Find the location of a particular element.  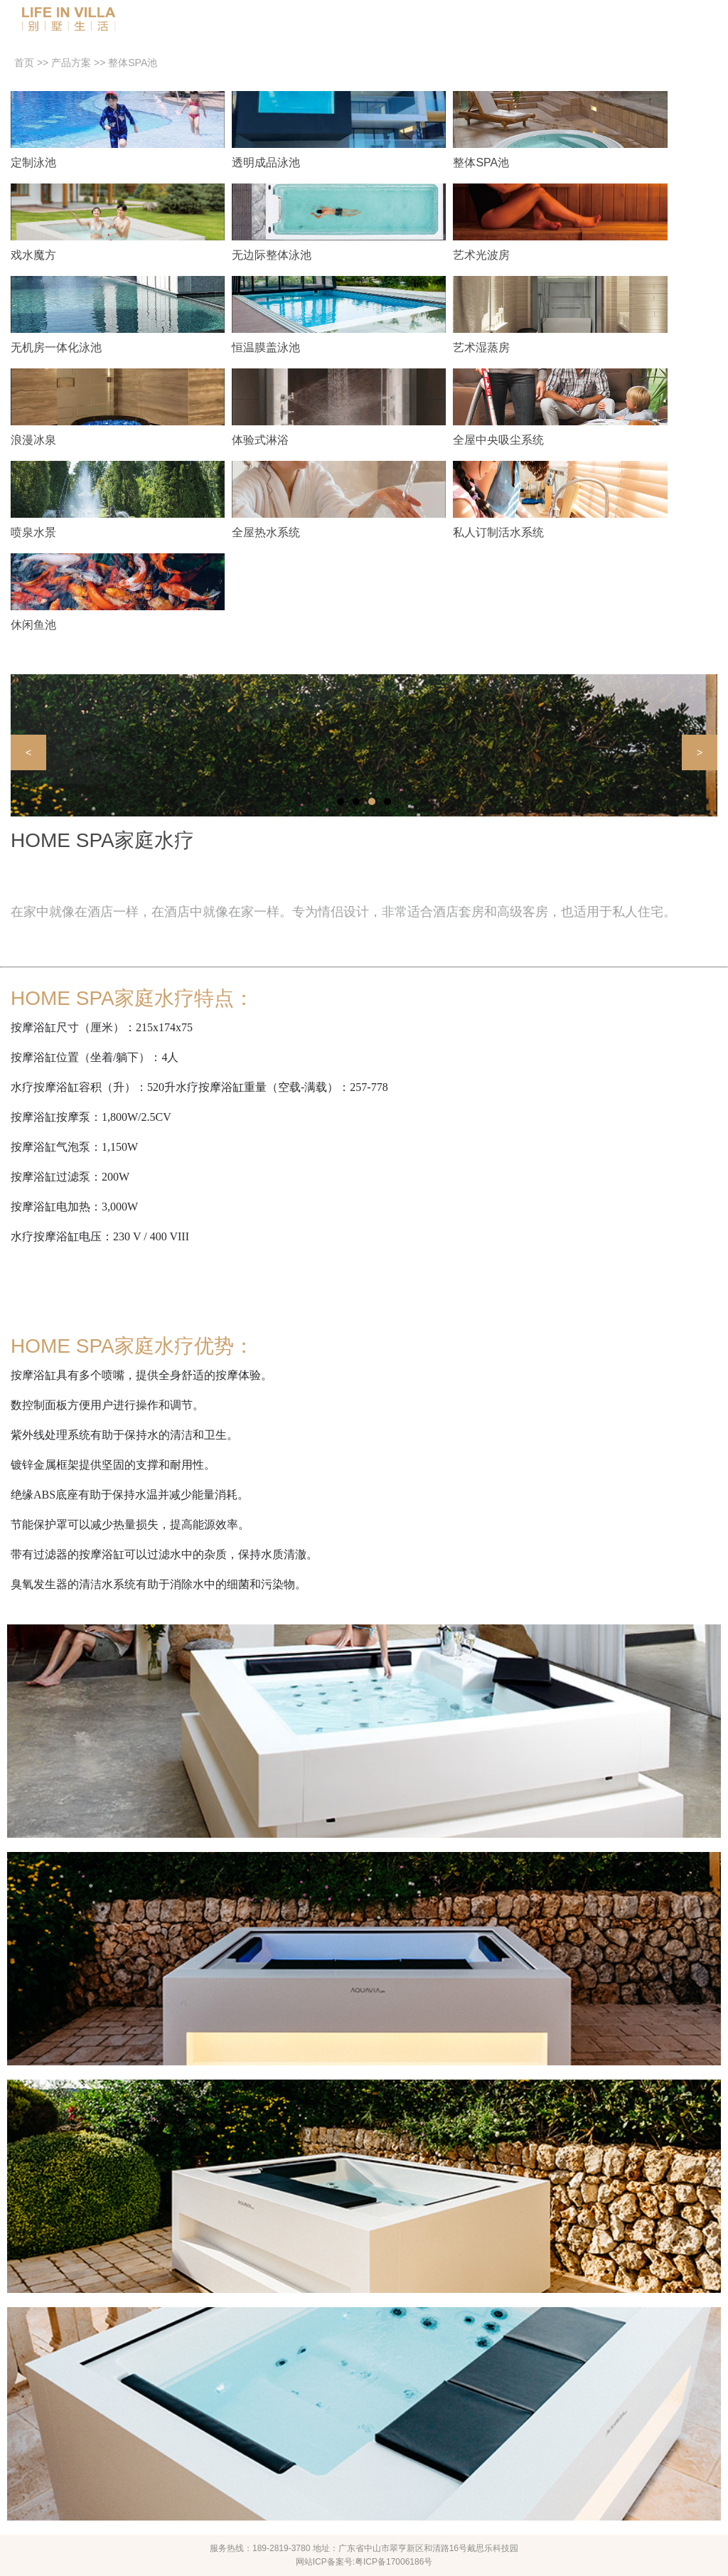

产品方案 is located at coordinates (71, 62).